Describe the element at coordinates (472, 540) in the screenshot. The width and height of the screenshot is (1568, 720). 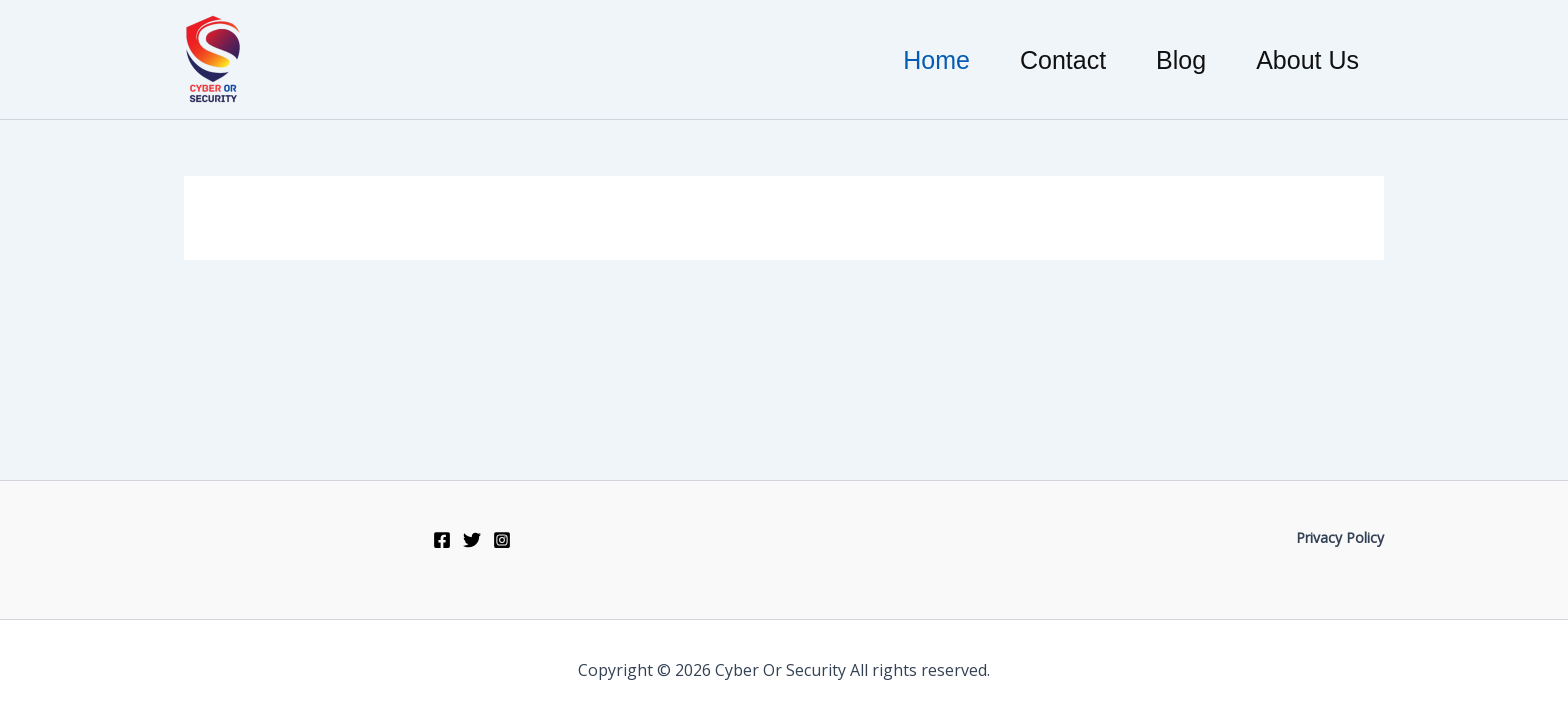
I see `[Twitter]` at that location.